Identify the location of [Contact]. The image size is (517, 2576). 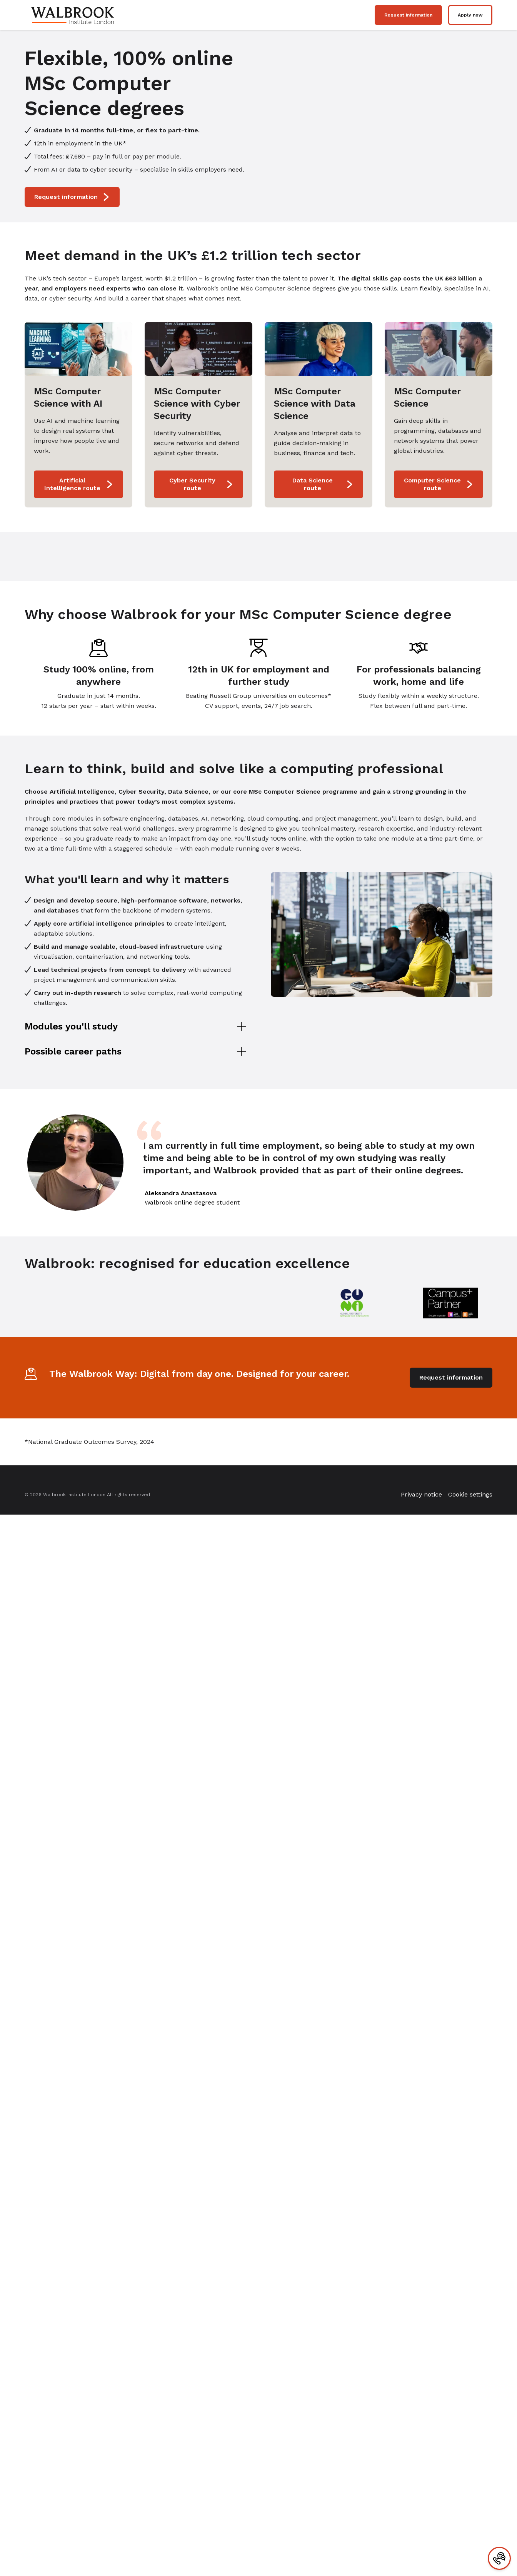
(499, 2558).